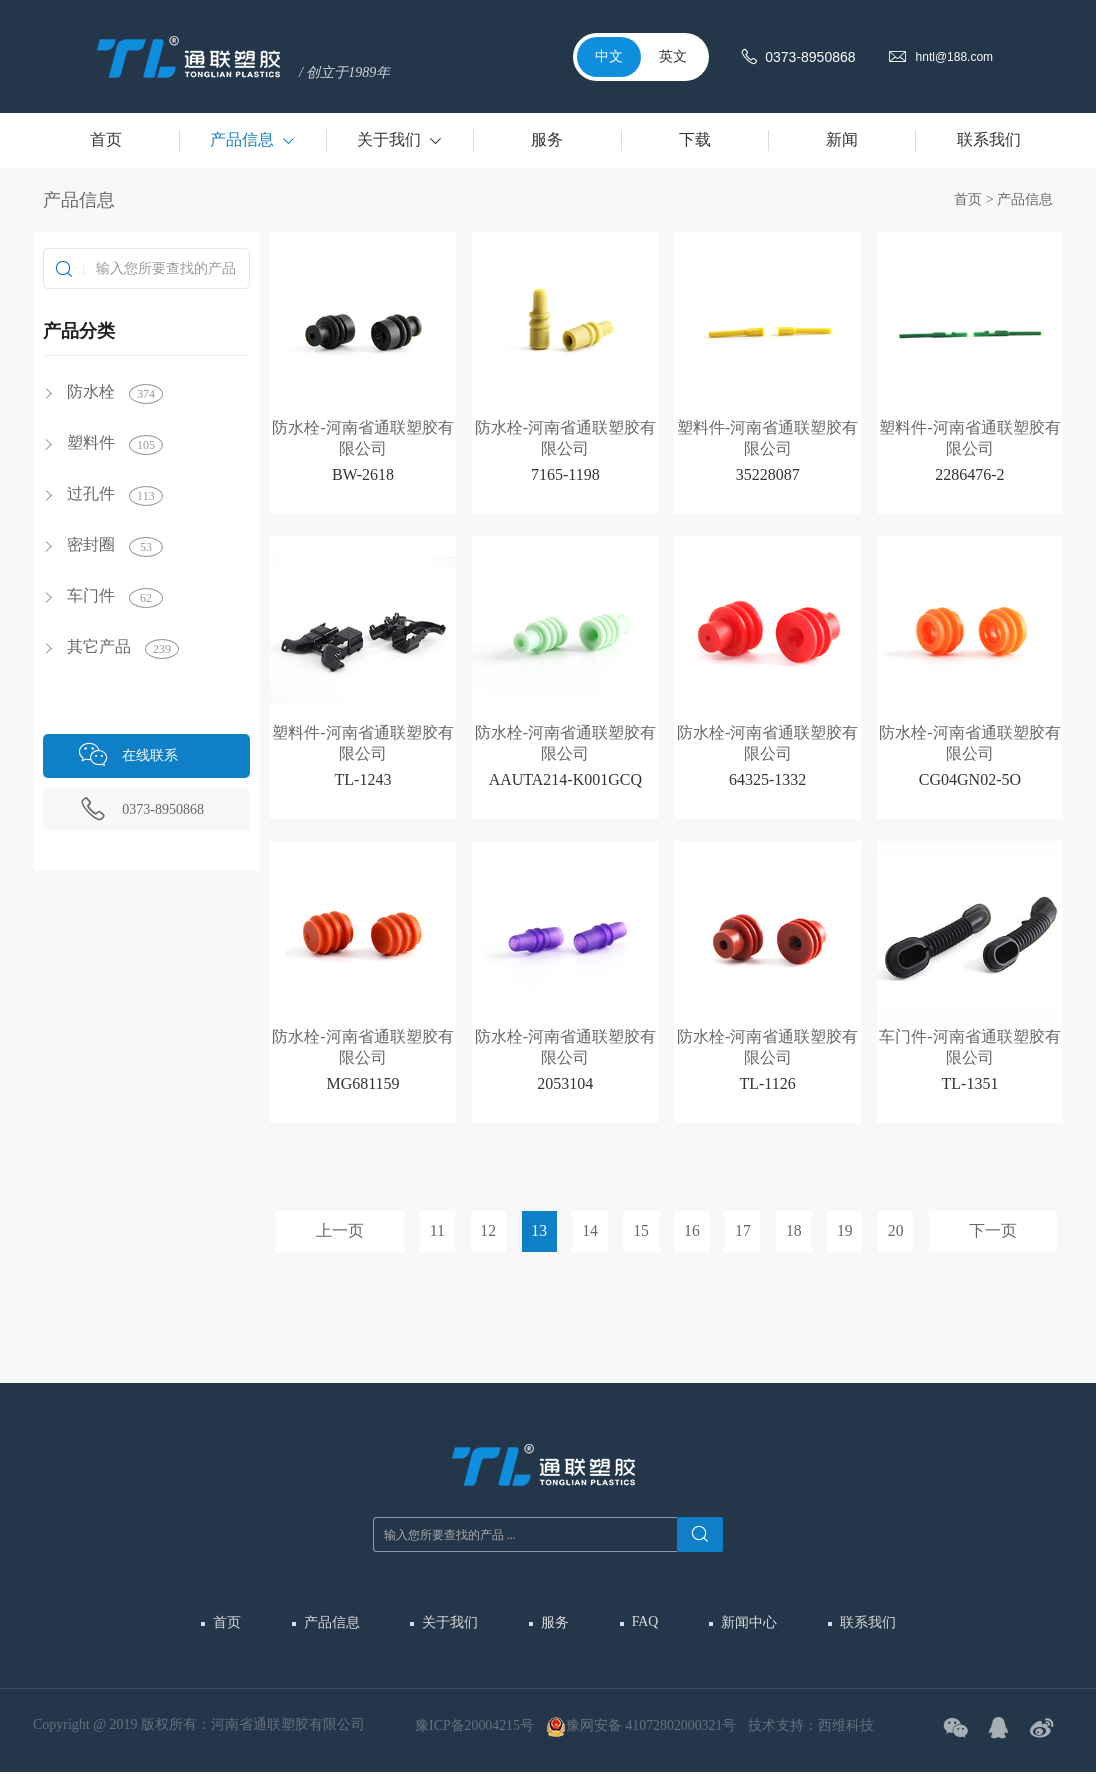 The width and height of the screenshot is (1096, 1775). I want to click on 11, so click(437, 1231).